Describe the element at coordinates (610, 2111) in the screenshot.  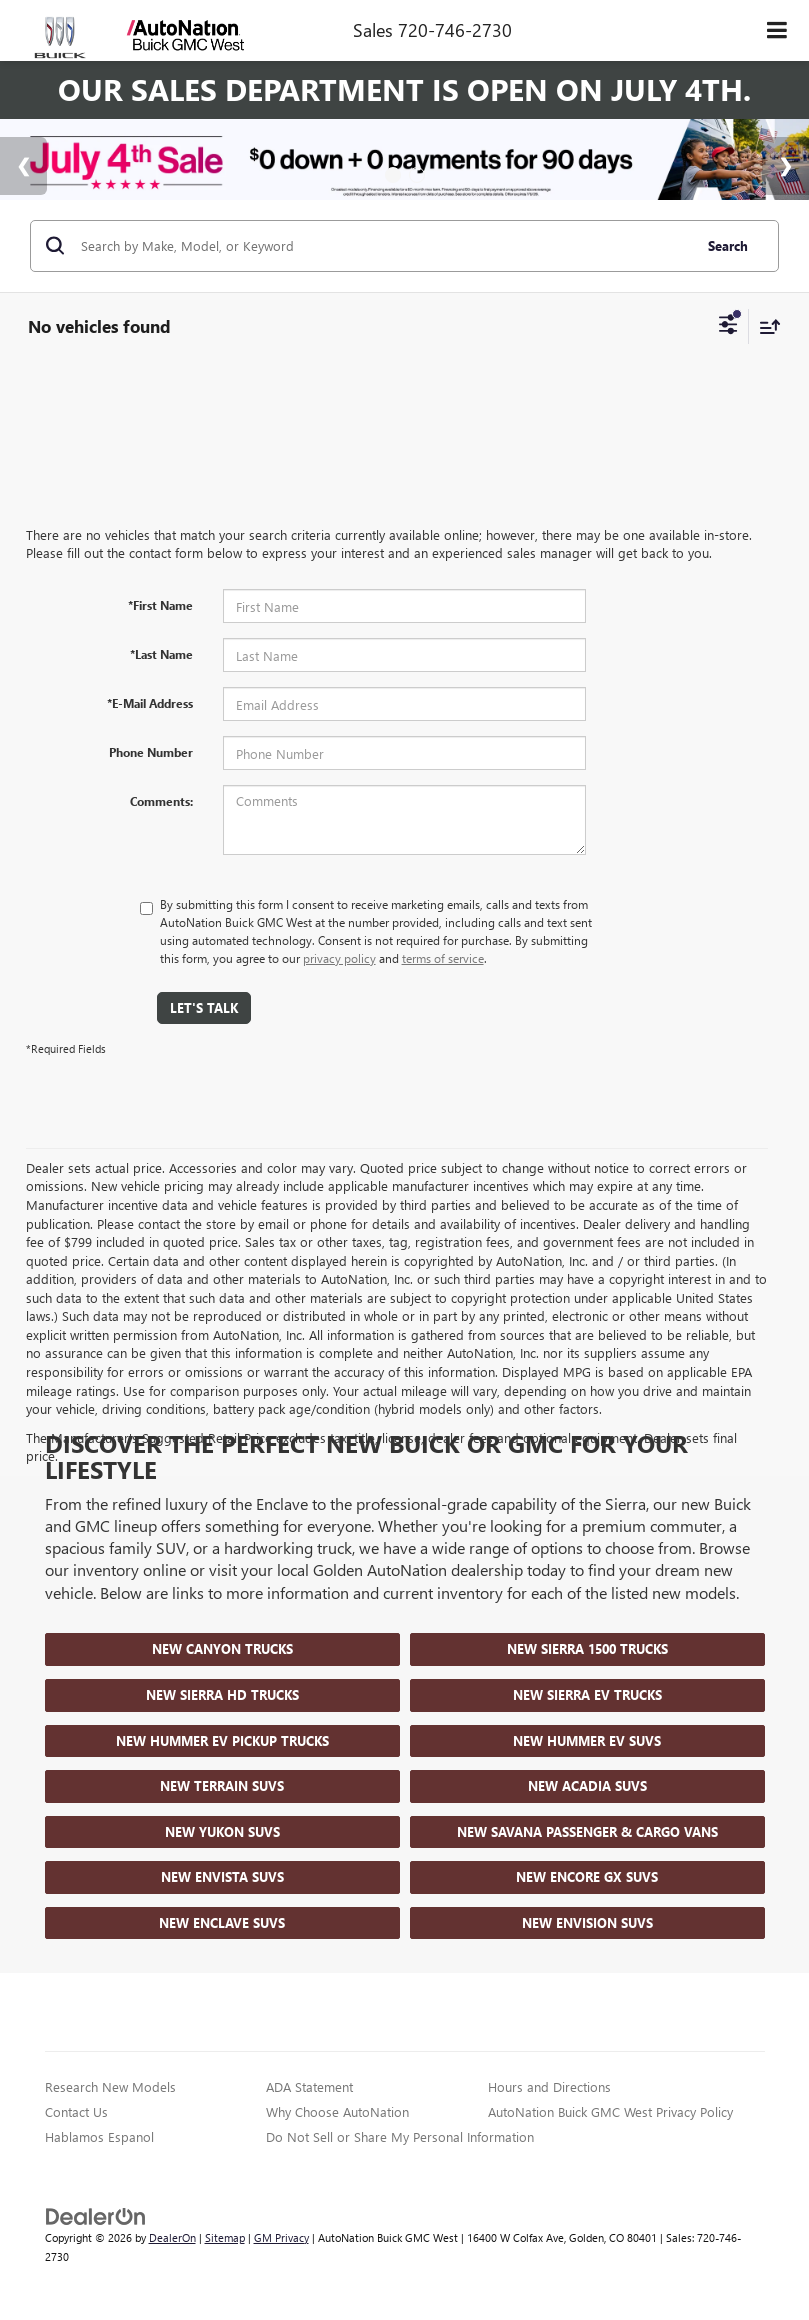
I see `AutoNation Buick GMC West Privacy Policy` at that location.